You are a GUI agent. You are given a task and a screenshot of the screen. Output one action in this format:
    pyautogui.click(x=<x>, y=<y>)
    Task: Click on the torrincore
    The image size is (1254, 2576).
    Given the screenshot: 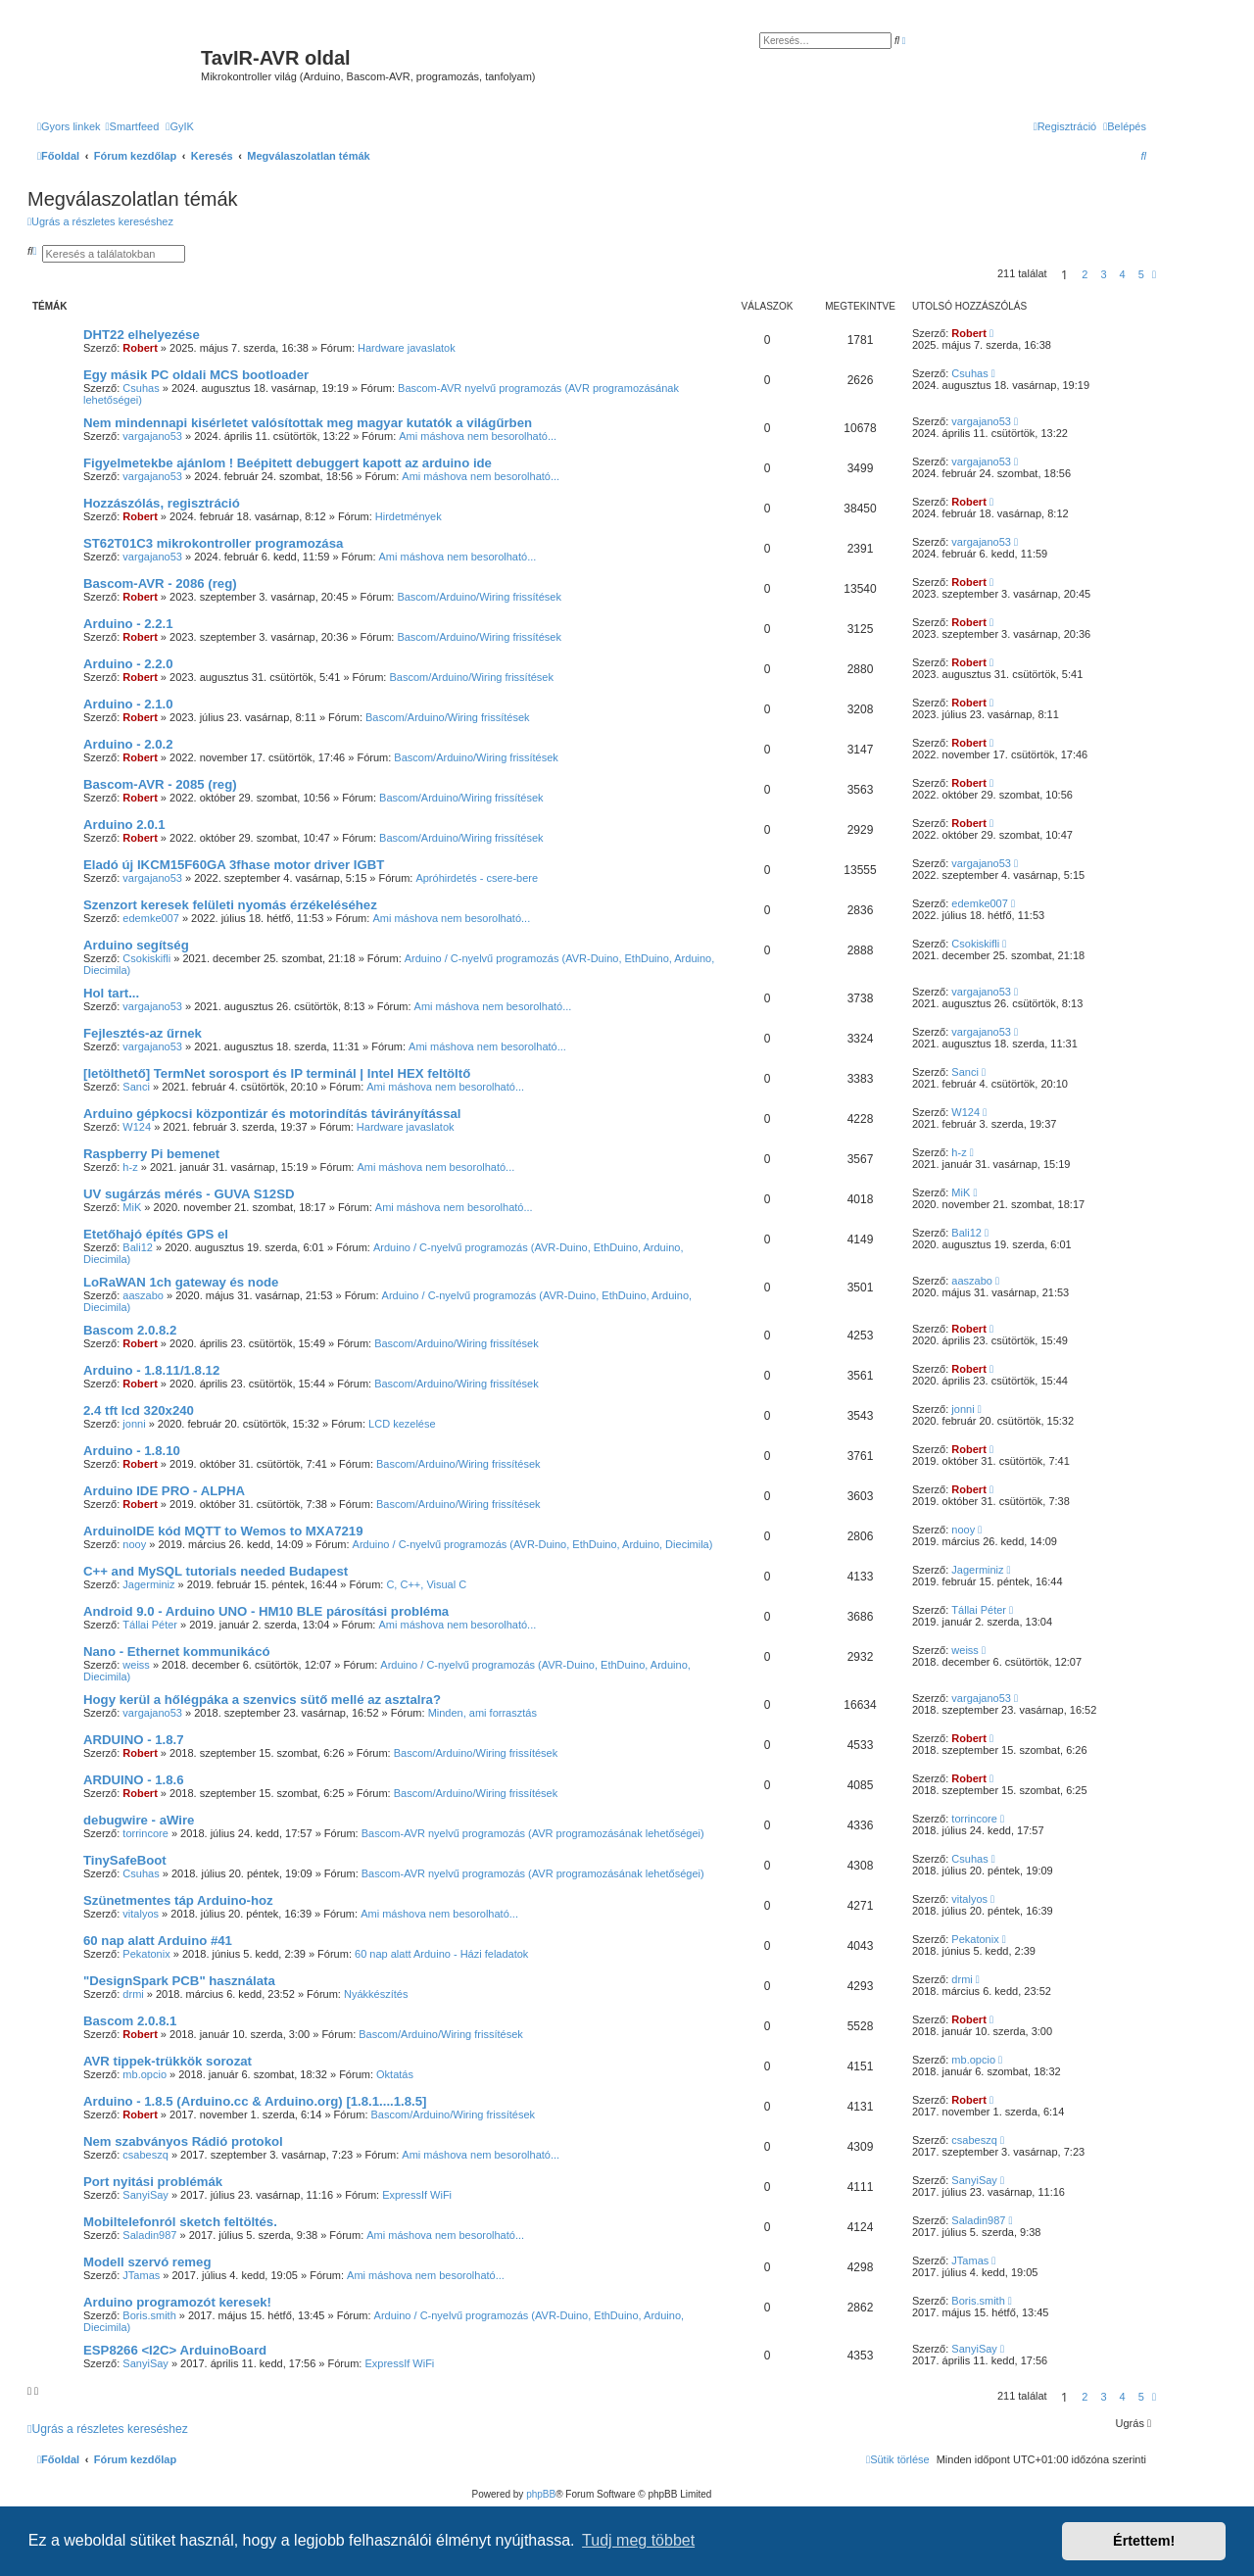 What is the action you would take?
    pyautogui.click(x=145, y=1833)
    